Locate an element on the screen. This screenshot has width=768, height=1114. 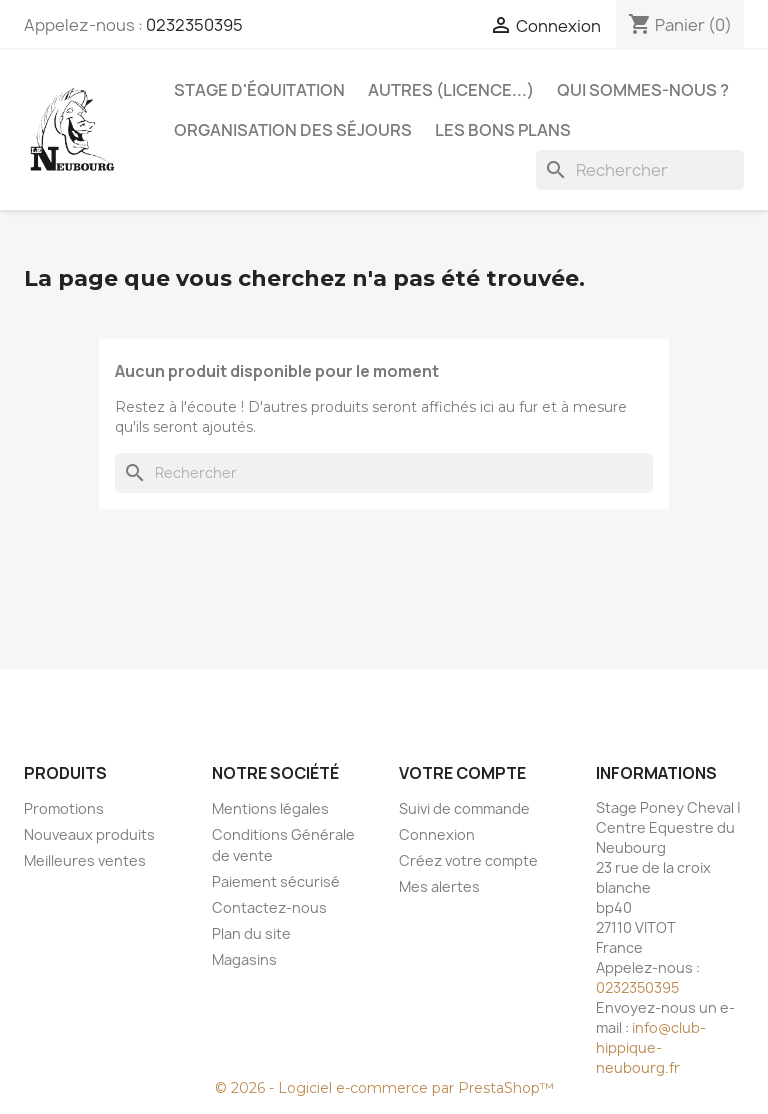
[Rechercher] is located at coordinates (640, 170).